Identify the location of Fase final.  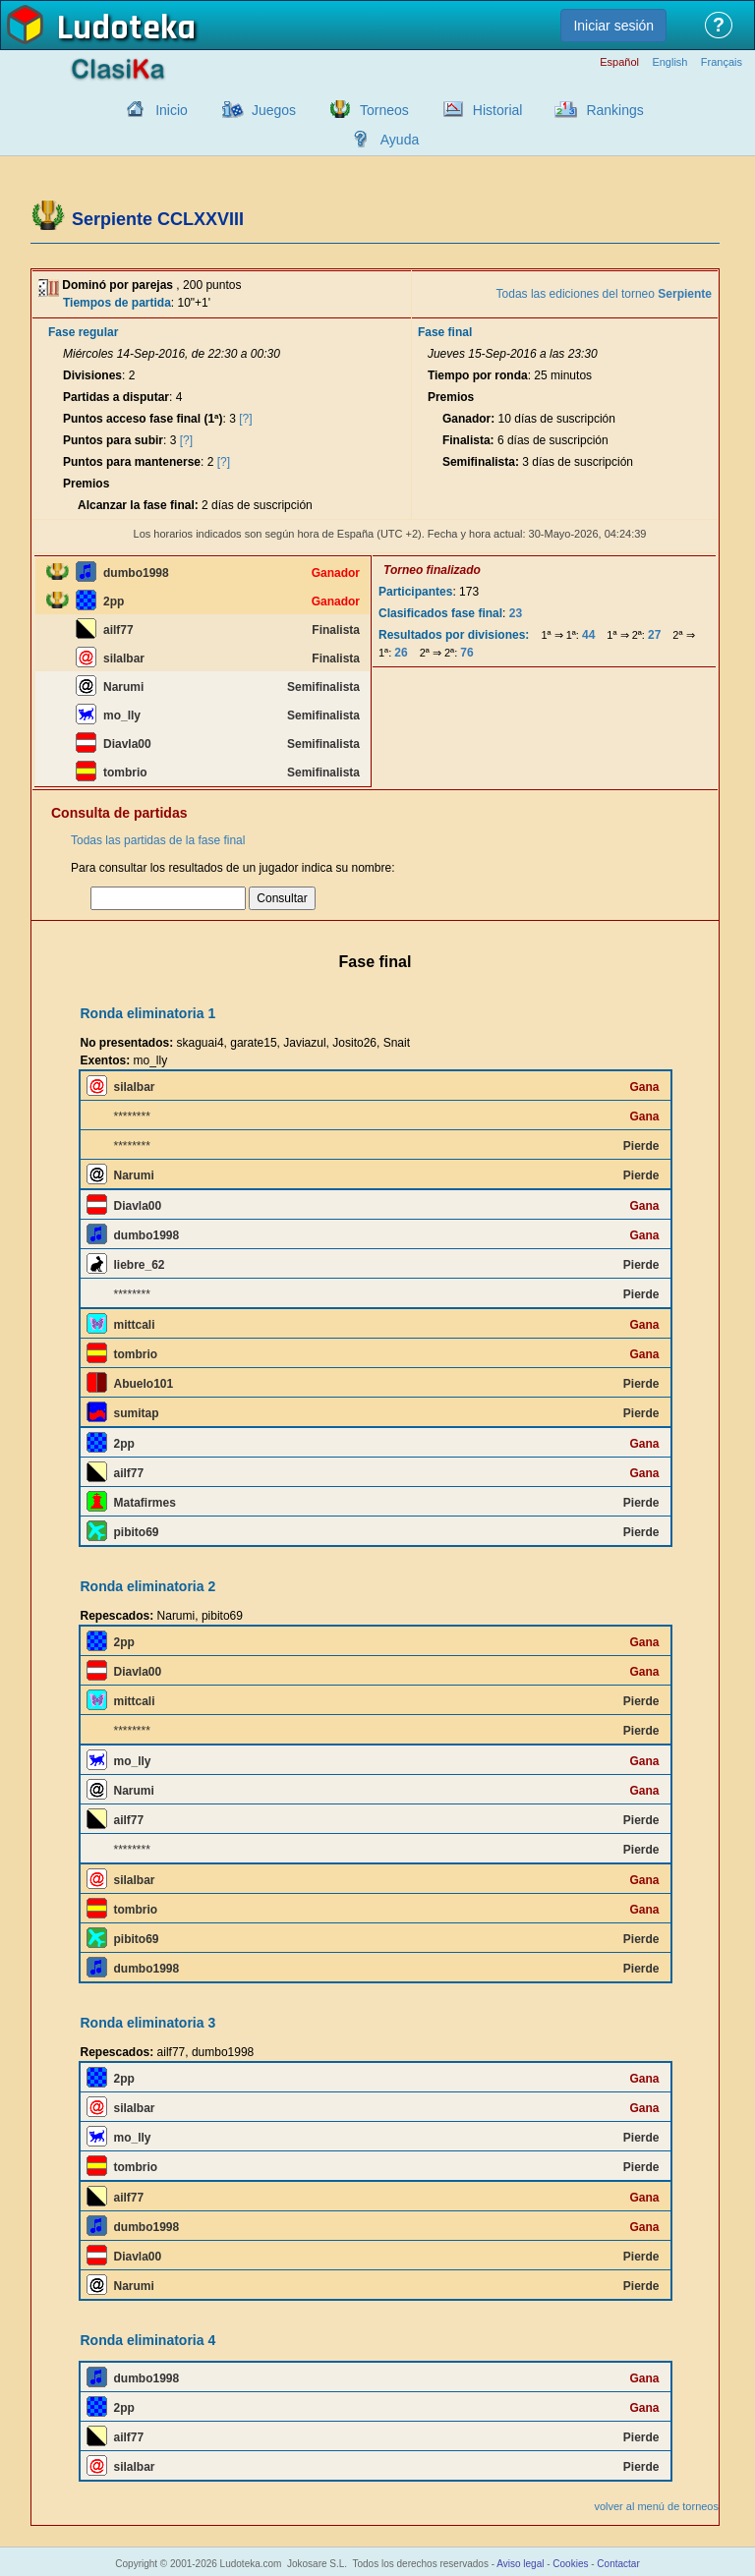
(445, 332).